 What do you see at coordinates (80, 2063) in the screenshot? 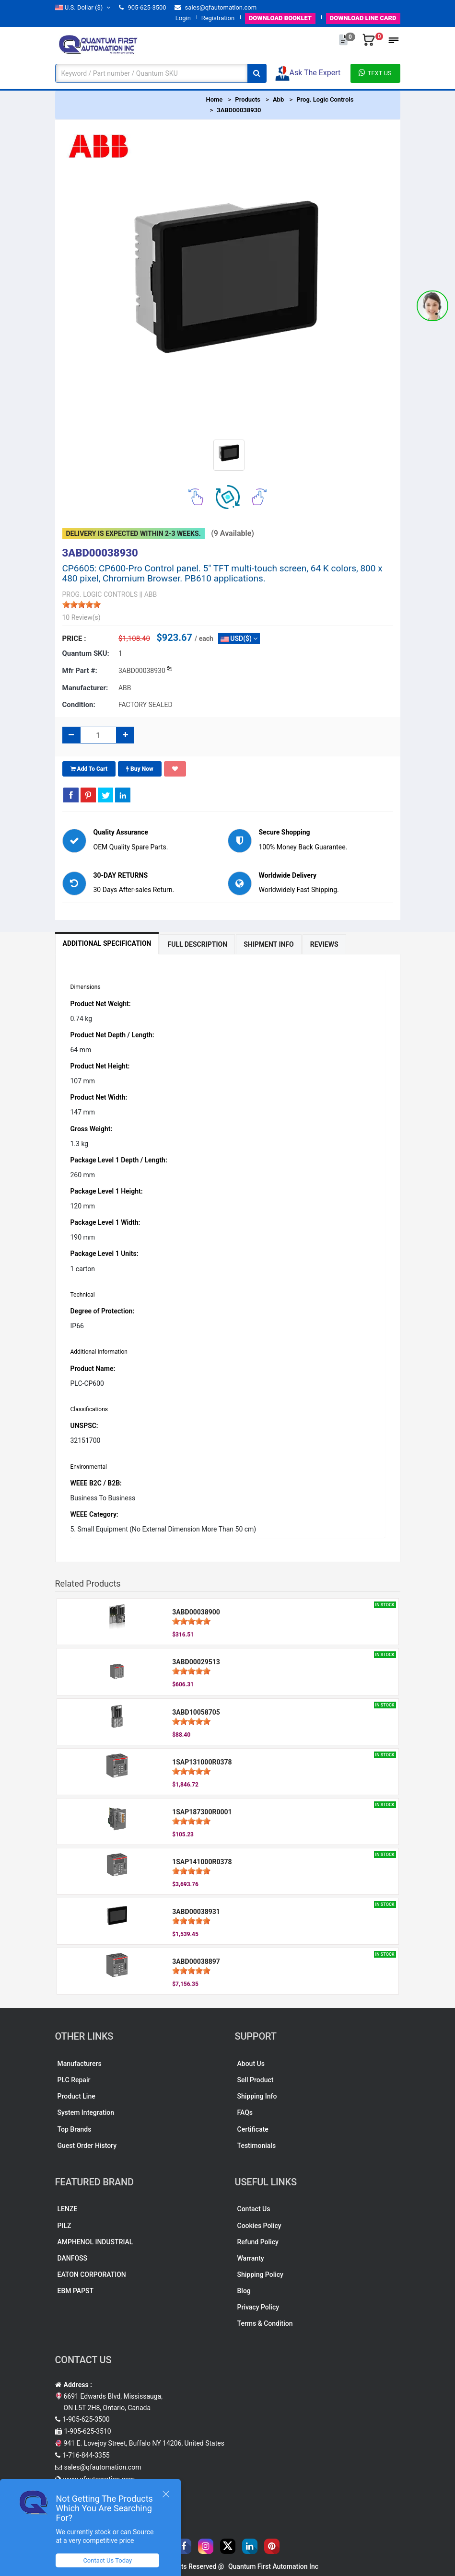
I see `Manufacturers` at bounding box center [80, 2063].